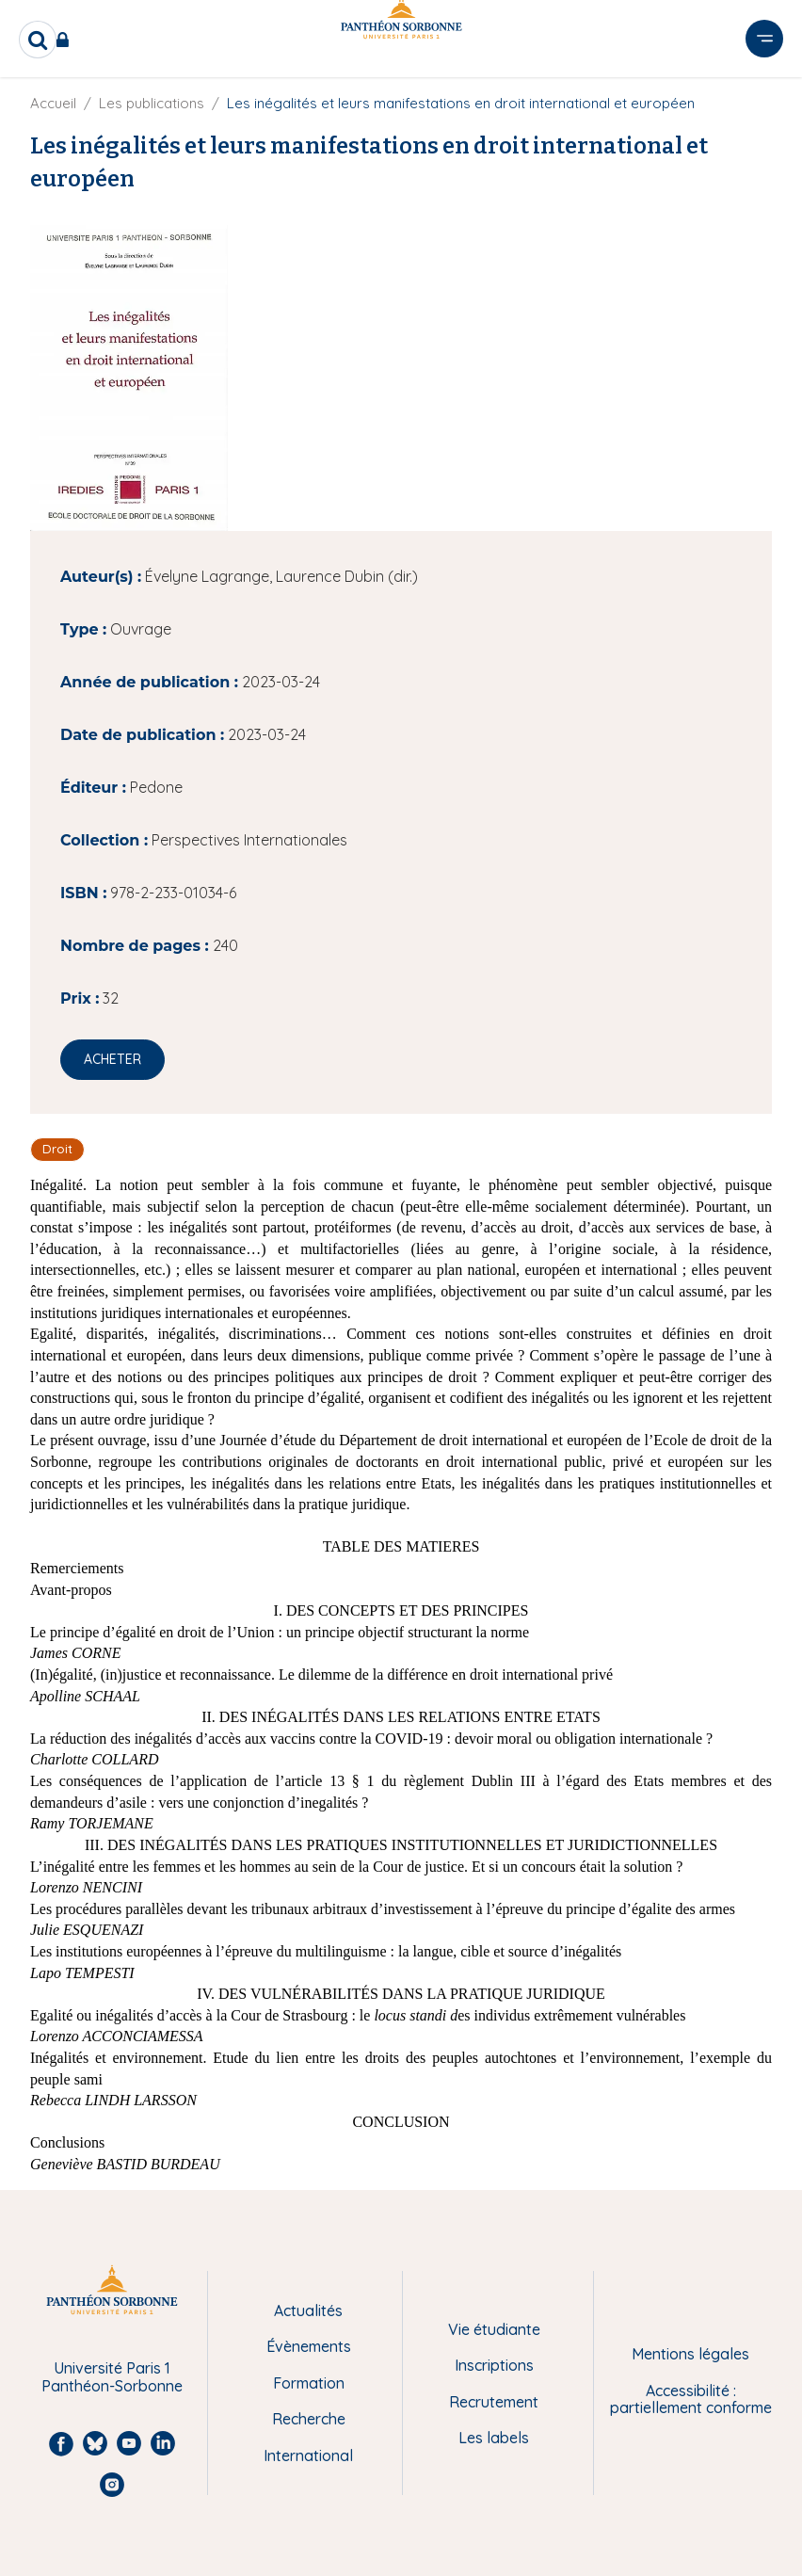  What do you see at coordinates (112, 2376) in the screenshot?
I see `Université Paris 1 Panthéon-Sorbonne` at bounding box center [112, 2376].